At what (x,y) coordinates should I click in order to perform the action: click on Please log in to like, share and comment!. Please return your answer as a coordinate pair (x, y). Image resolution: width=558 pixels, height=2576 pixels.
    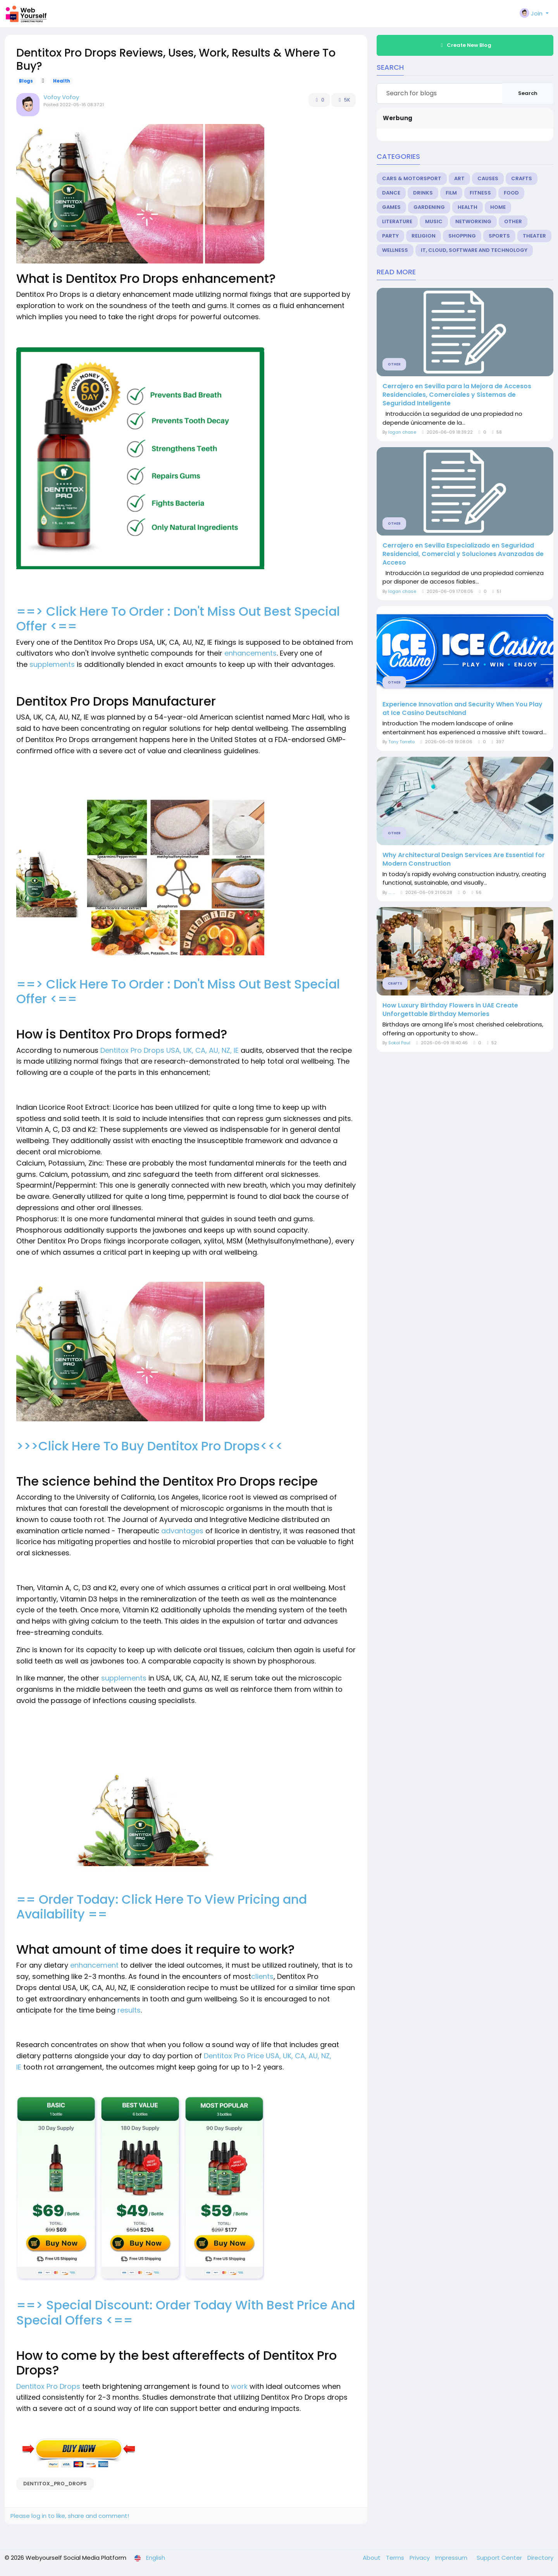
    Looking at the image, I should click on (69, 2516).